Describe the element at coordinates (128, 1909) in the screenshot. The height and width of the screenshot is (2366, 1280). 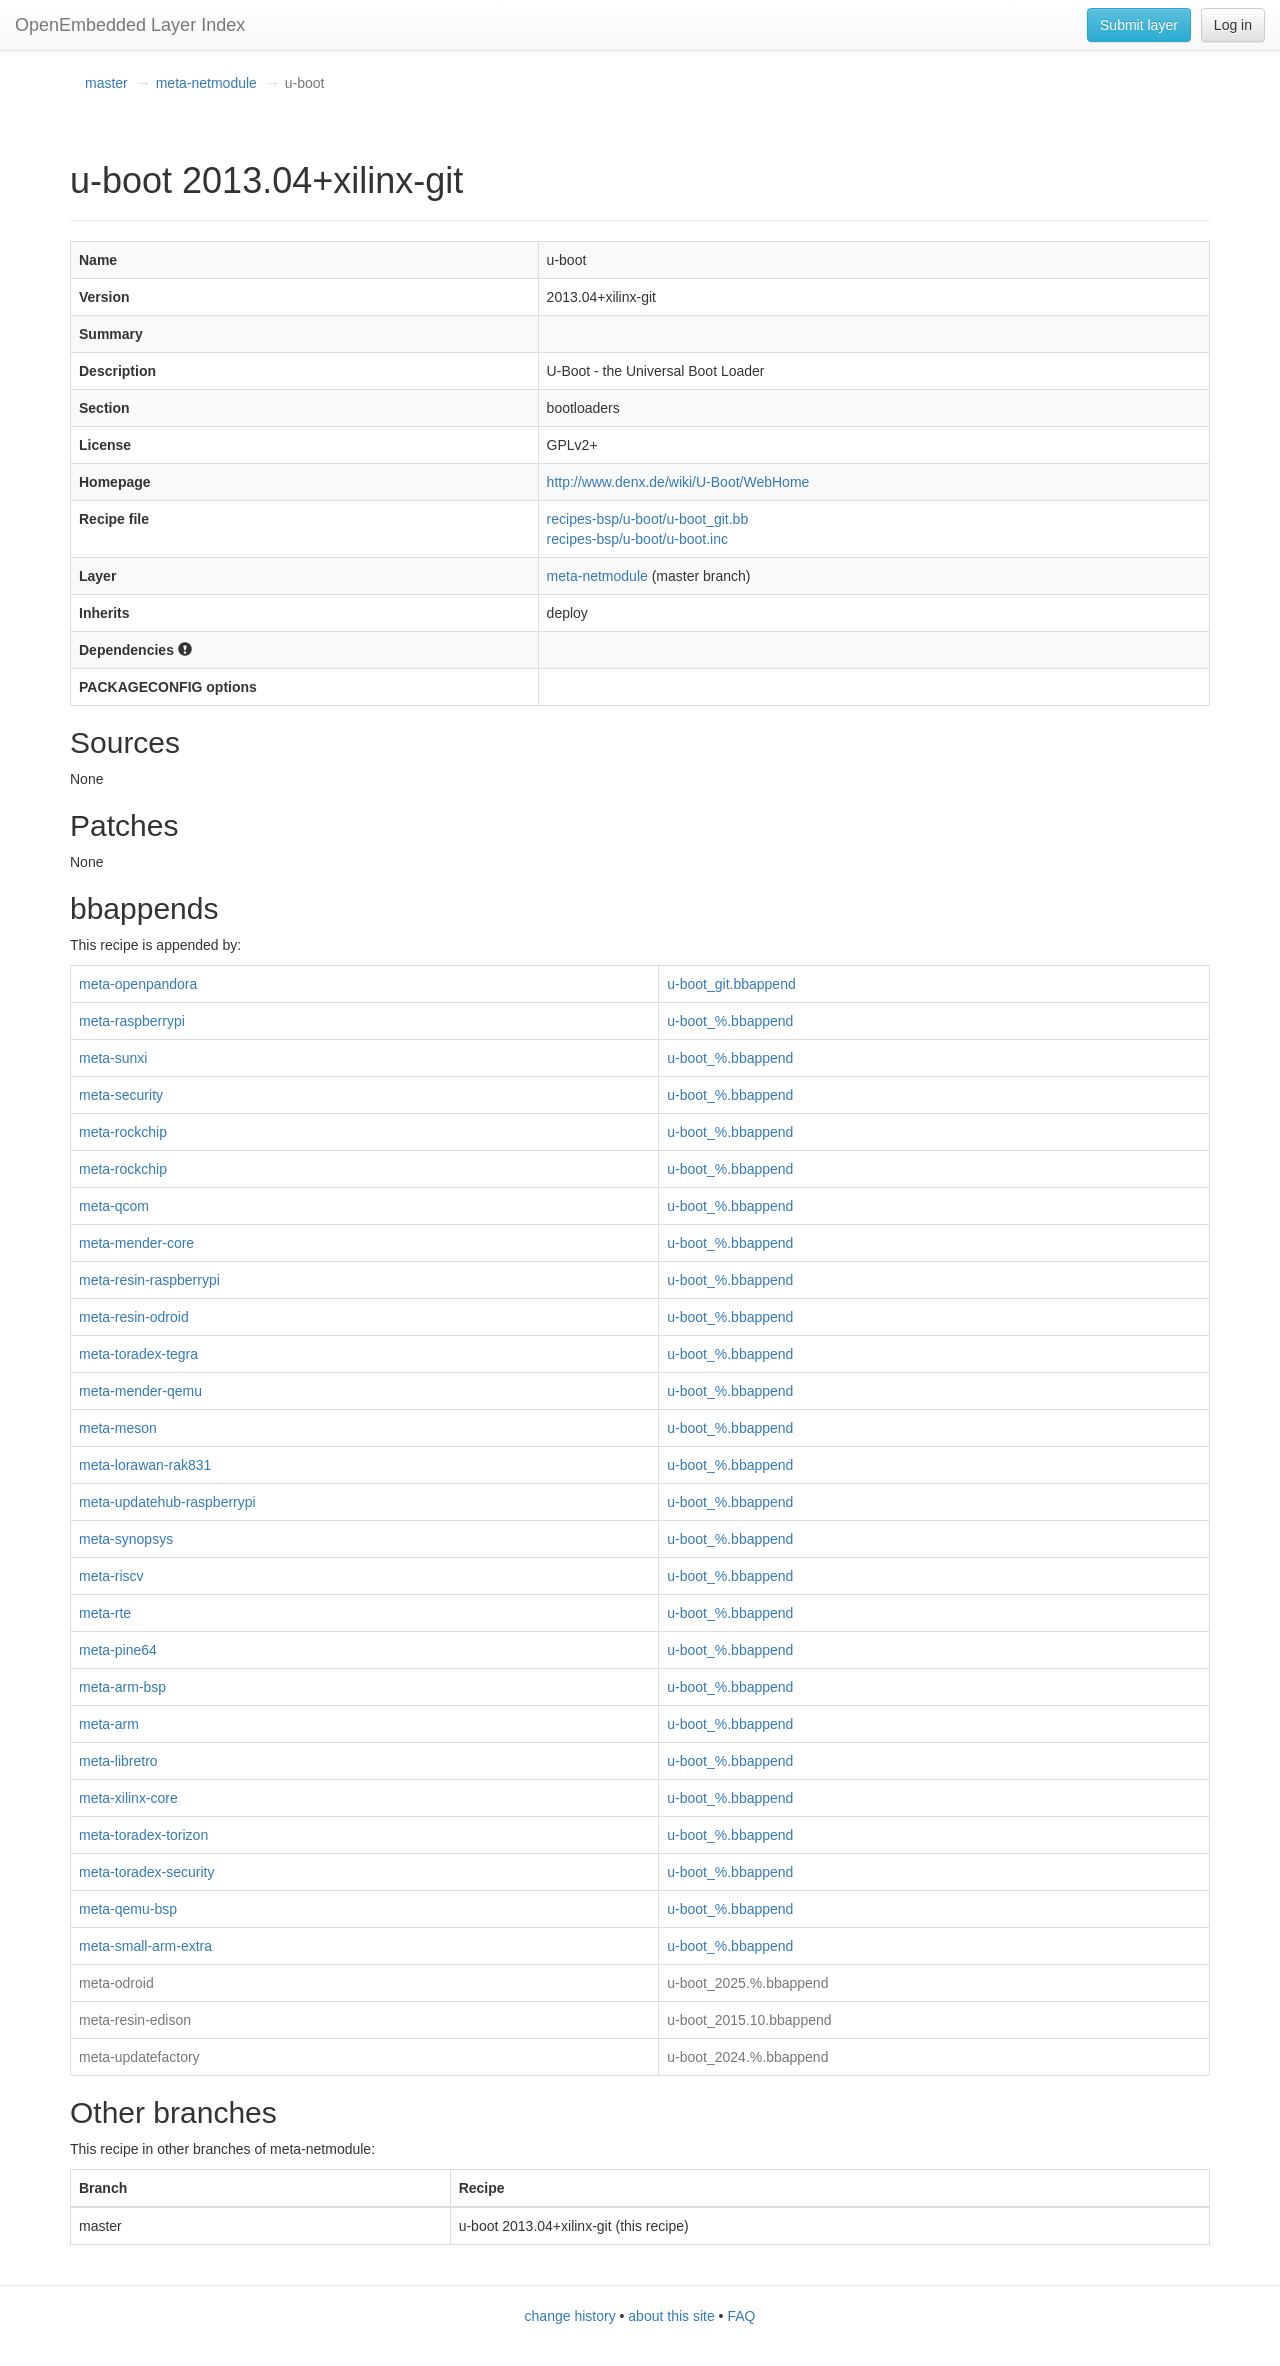
I see `meta-qemu-bsp` at that location.